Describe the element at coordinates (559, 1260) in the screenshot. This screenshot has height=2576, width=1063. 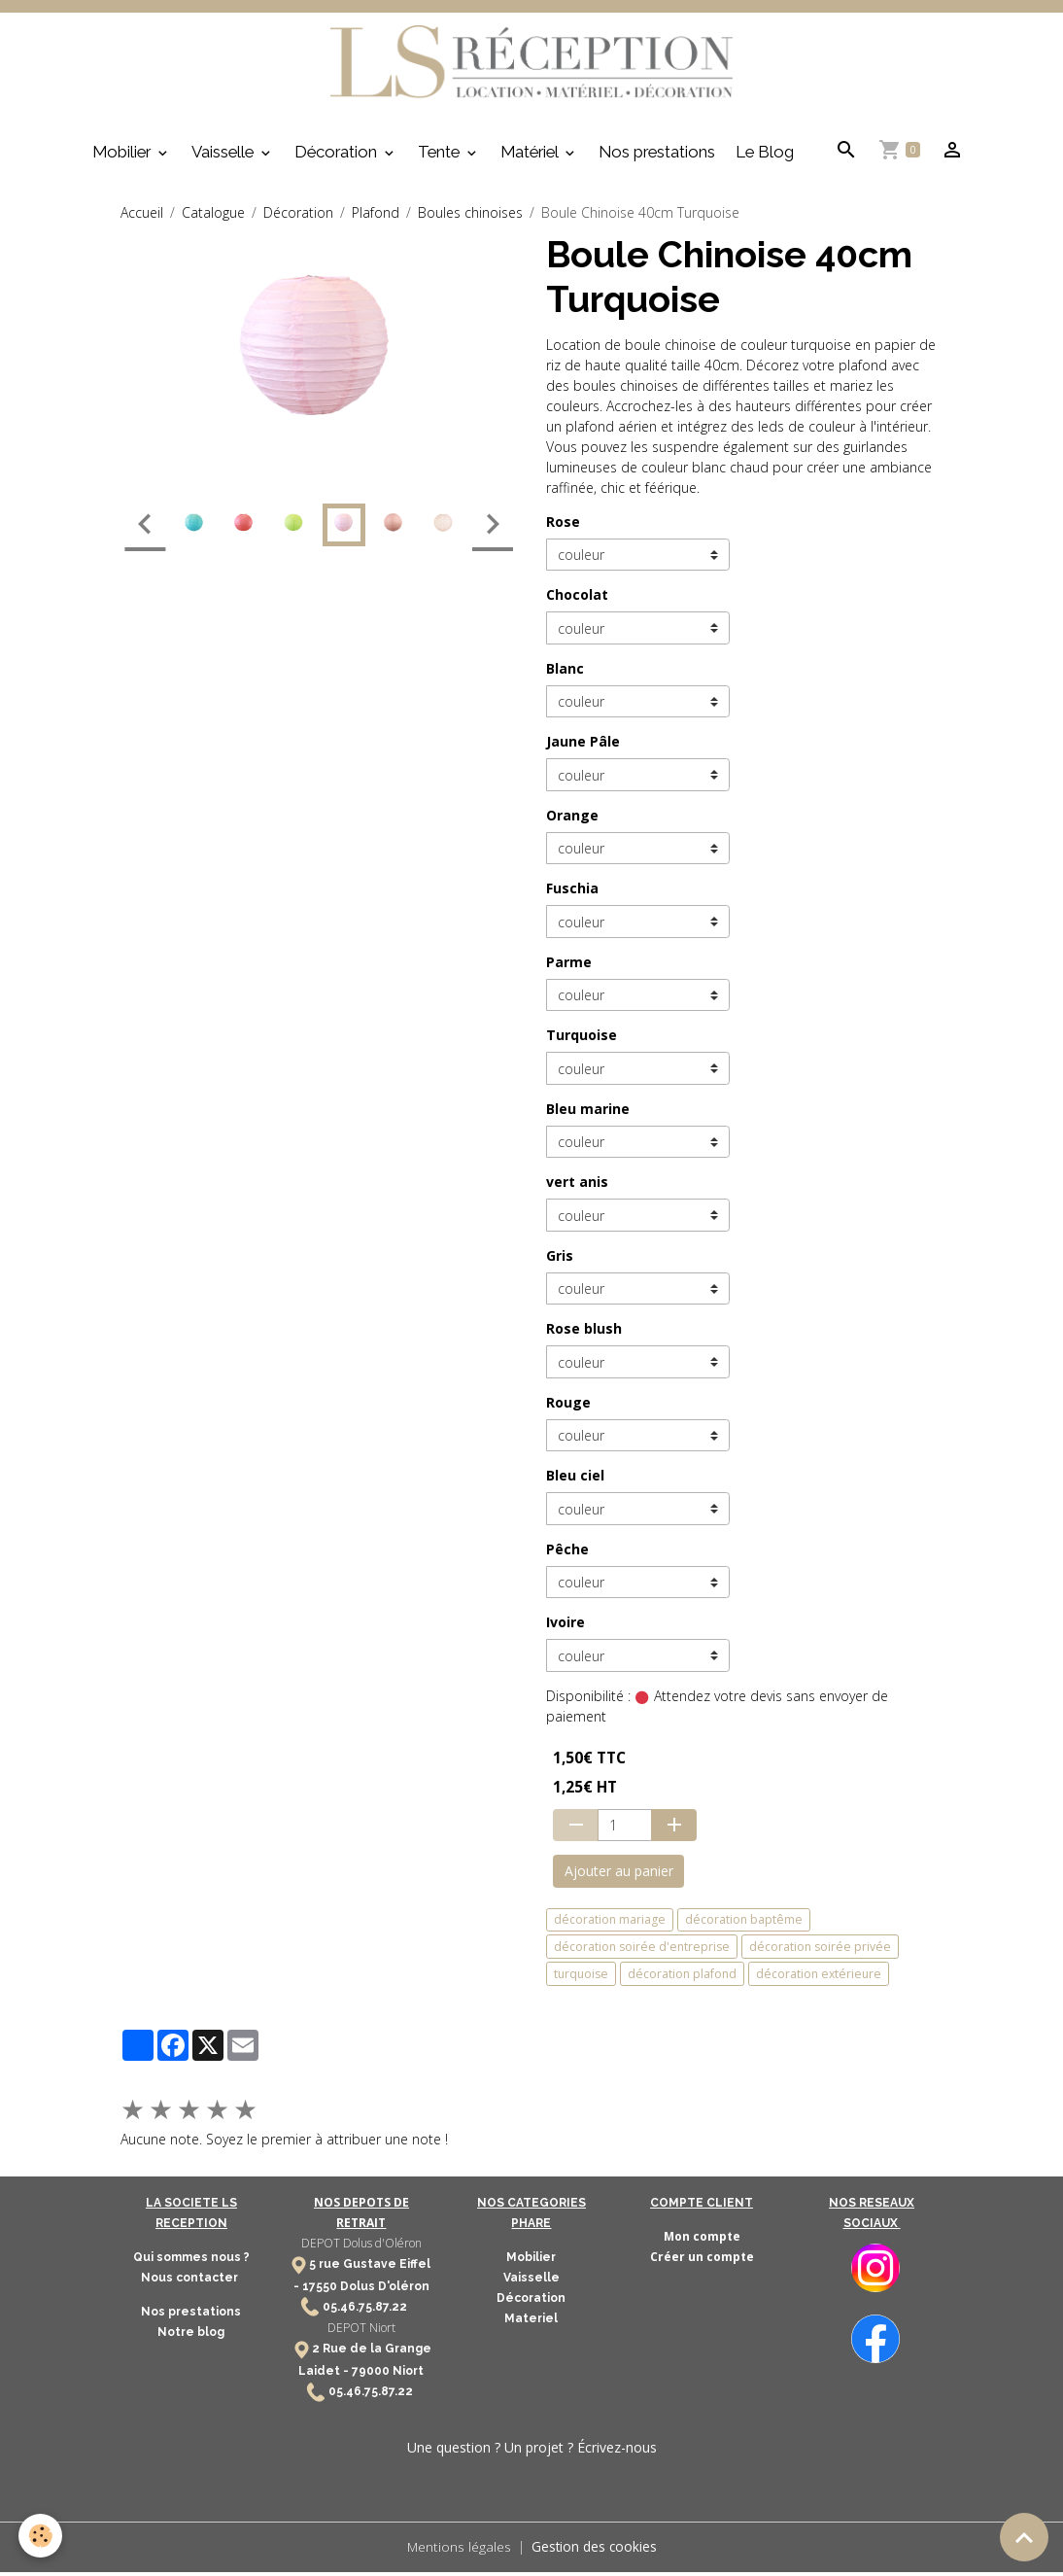
I see `Gris` at that location.